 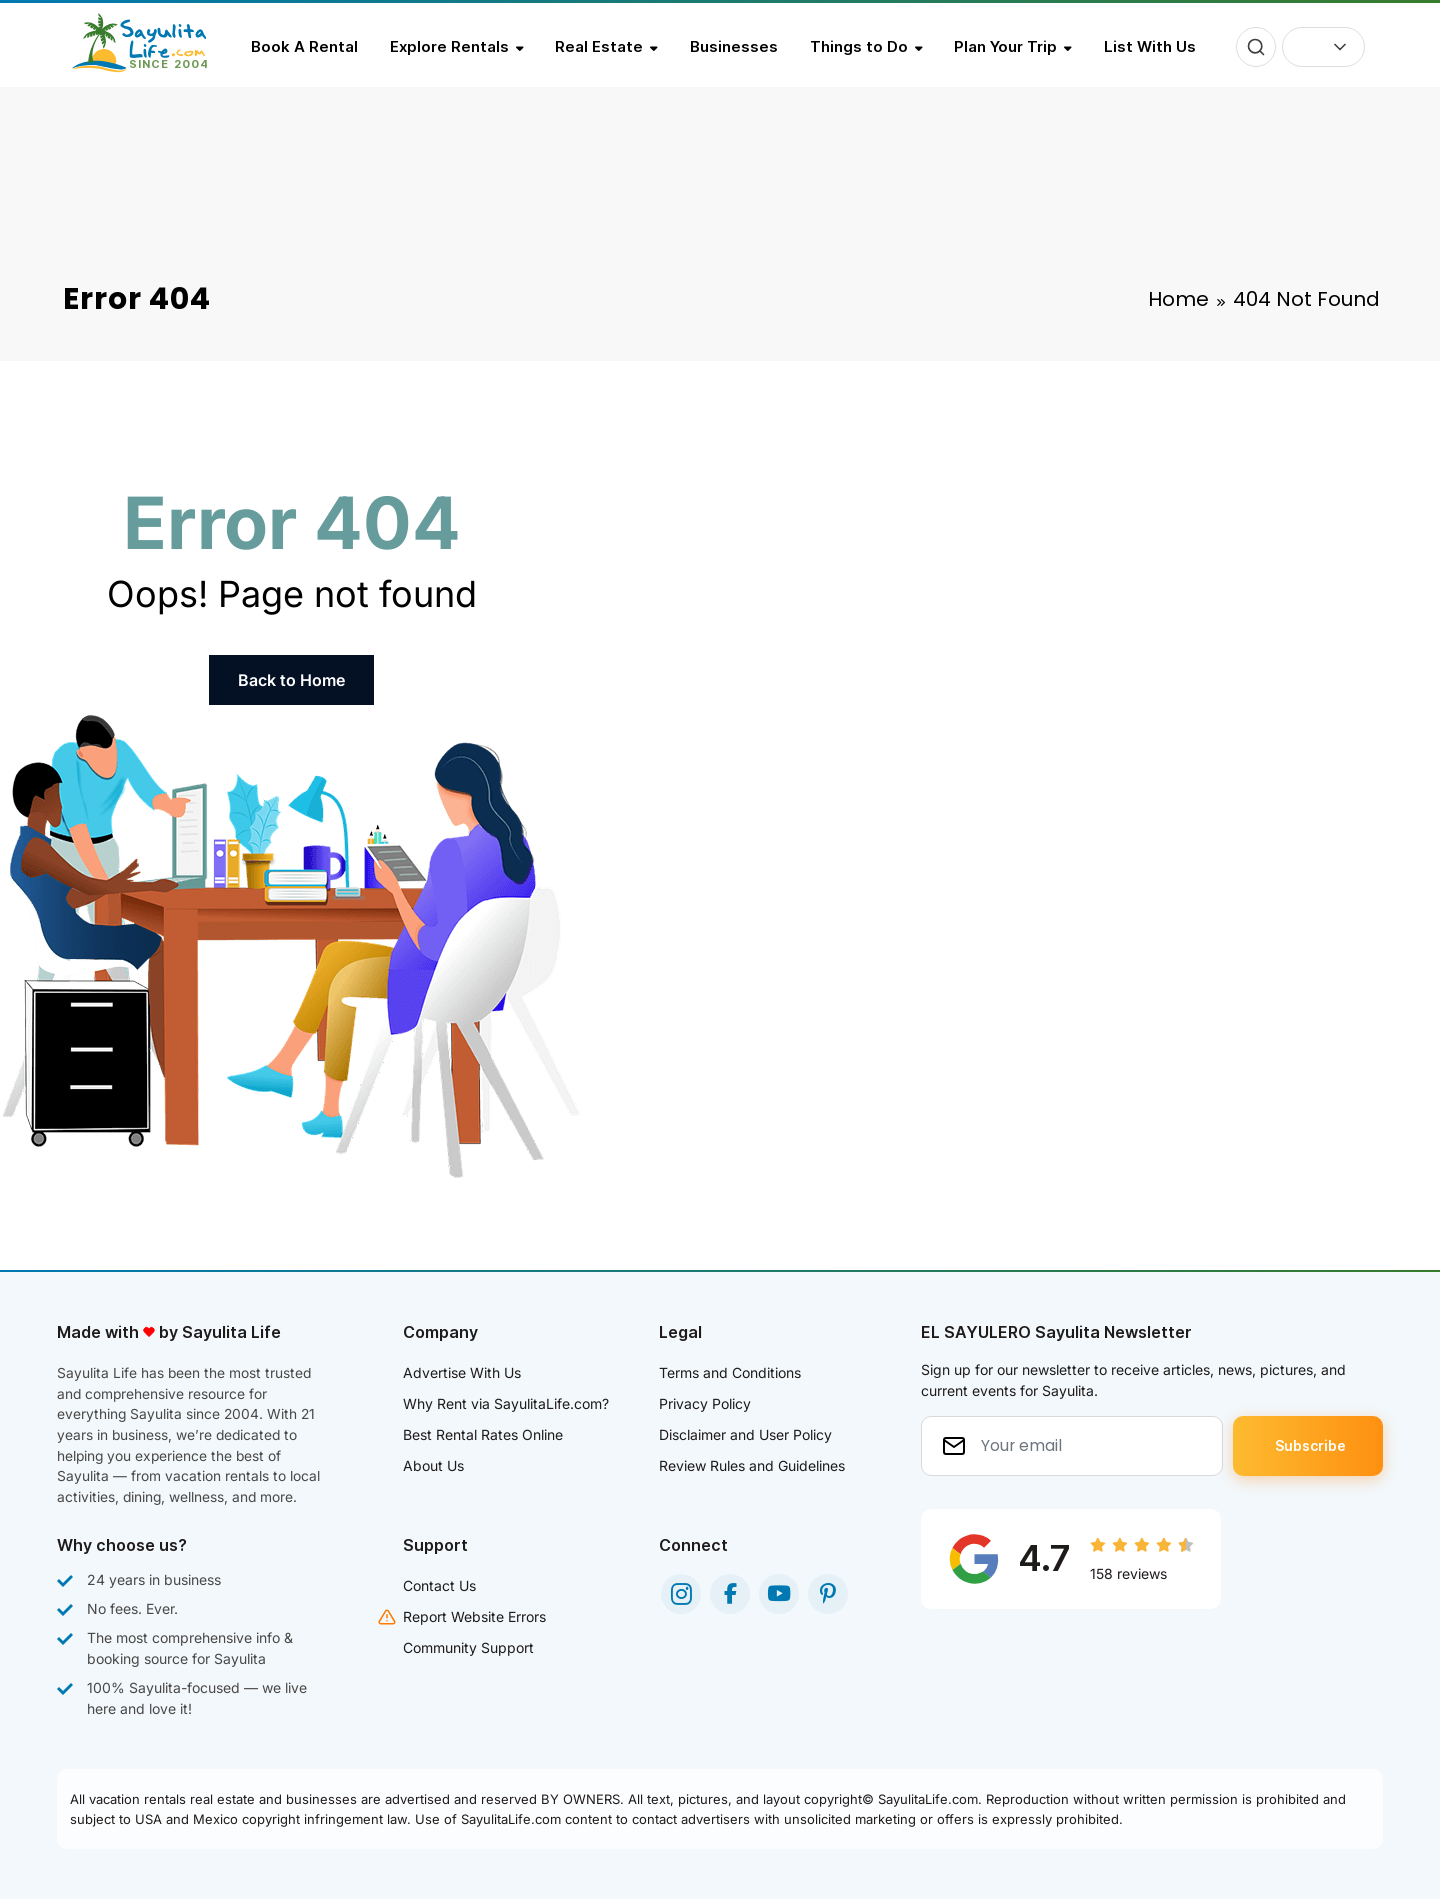 I want to click on Best Rental Rates Online, so click(x=483, y=1434).